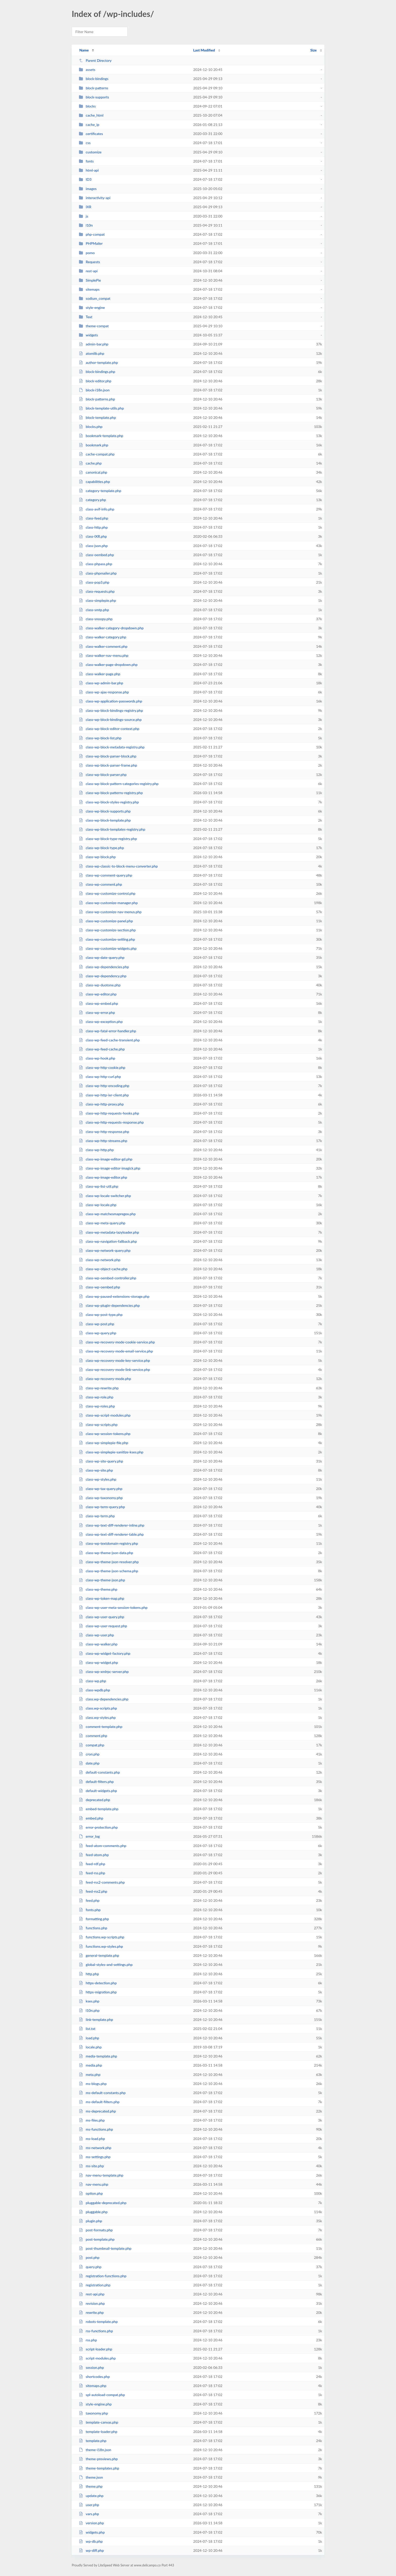 This screenshot has height=2576, width=396. I want to click on class-wp-recovery-mode.php, so click(105, 1378).